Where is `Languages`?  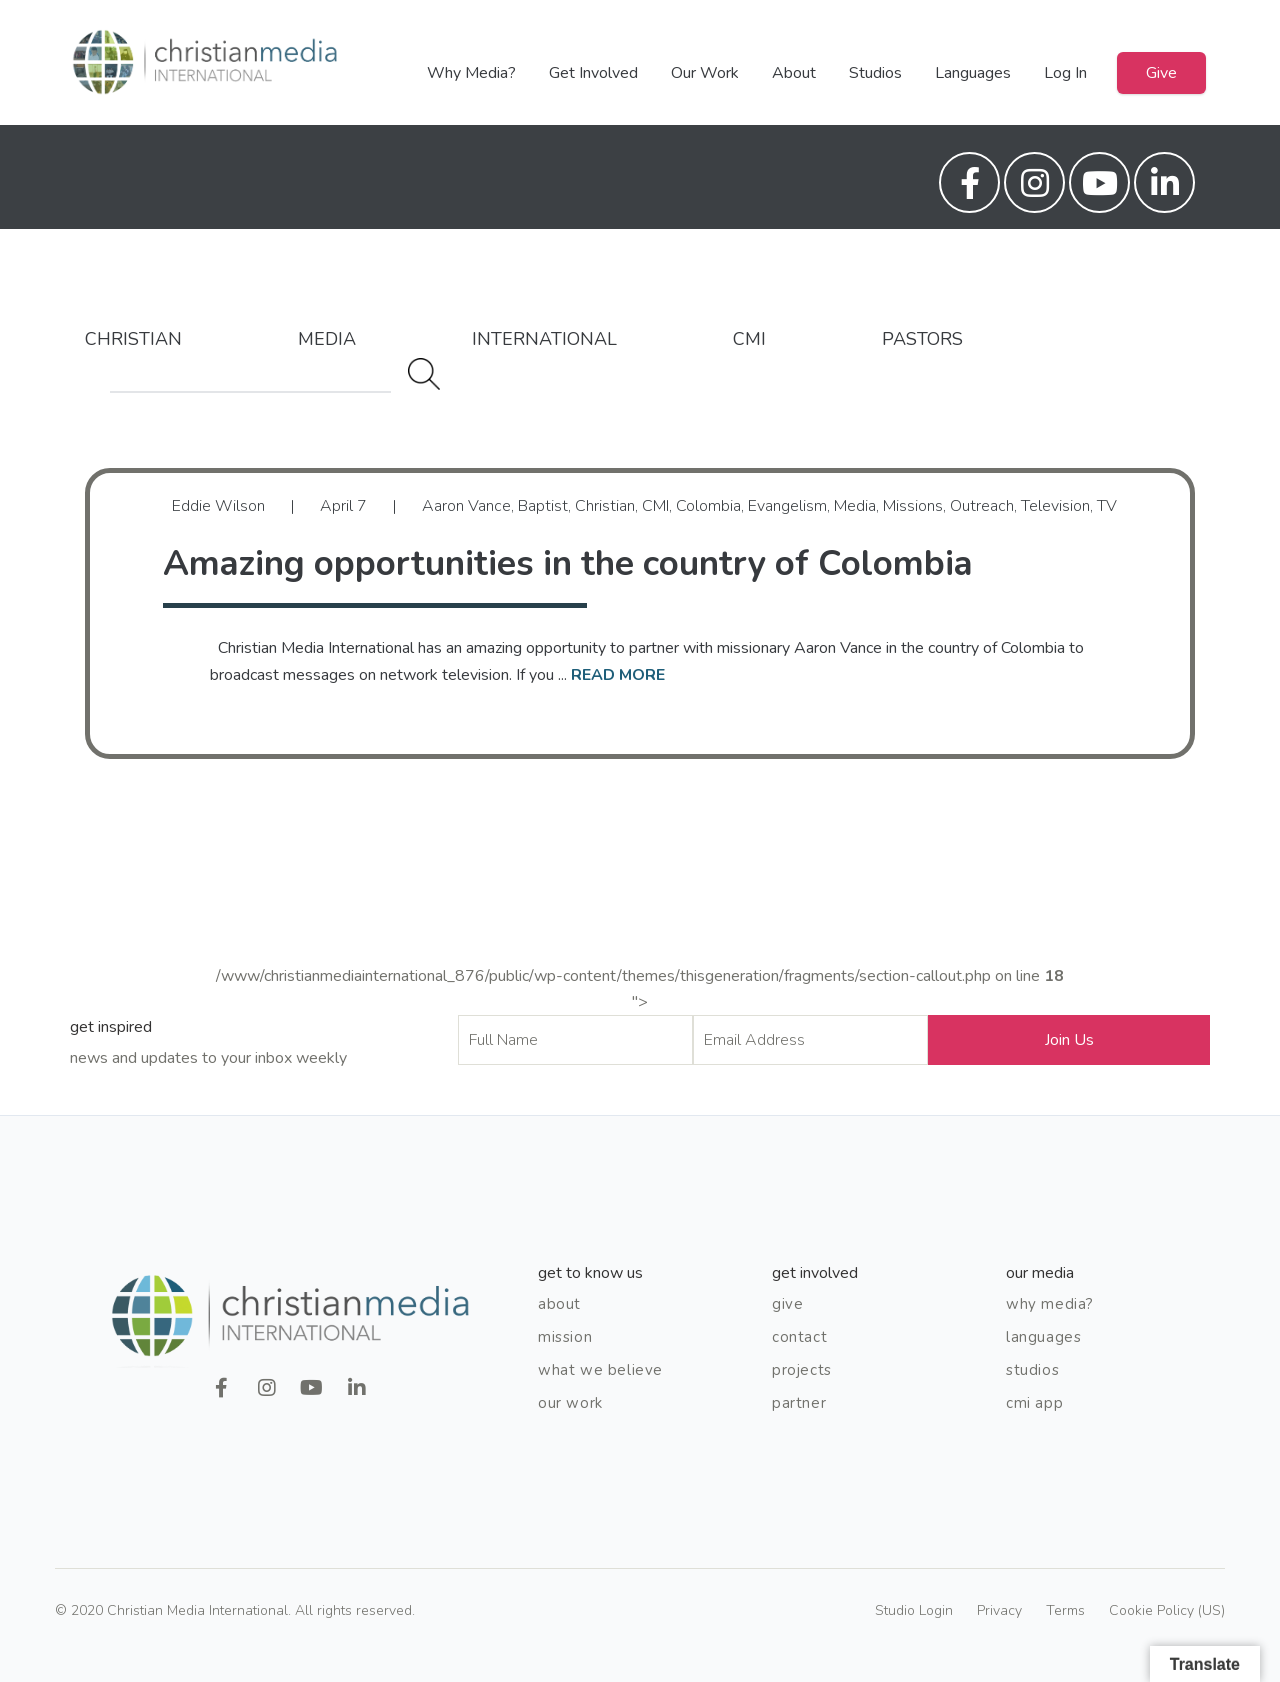 Languages is located at coordinates (973, 73).